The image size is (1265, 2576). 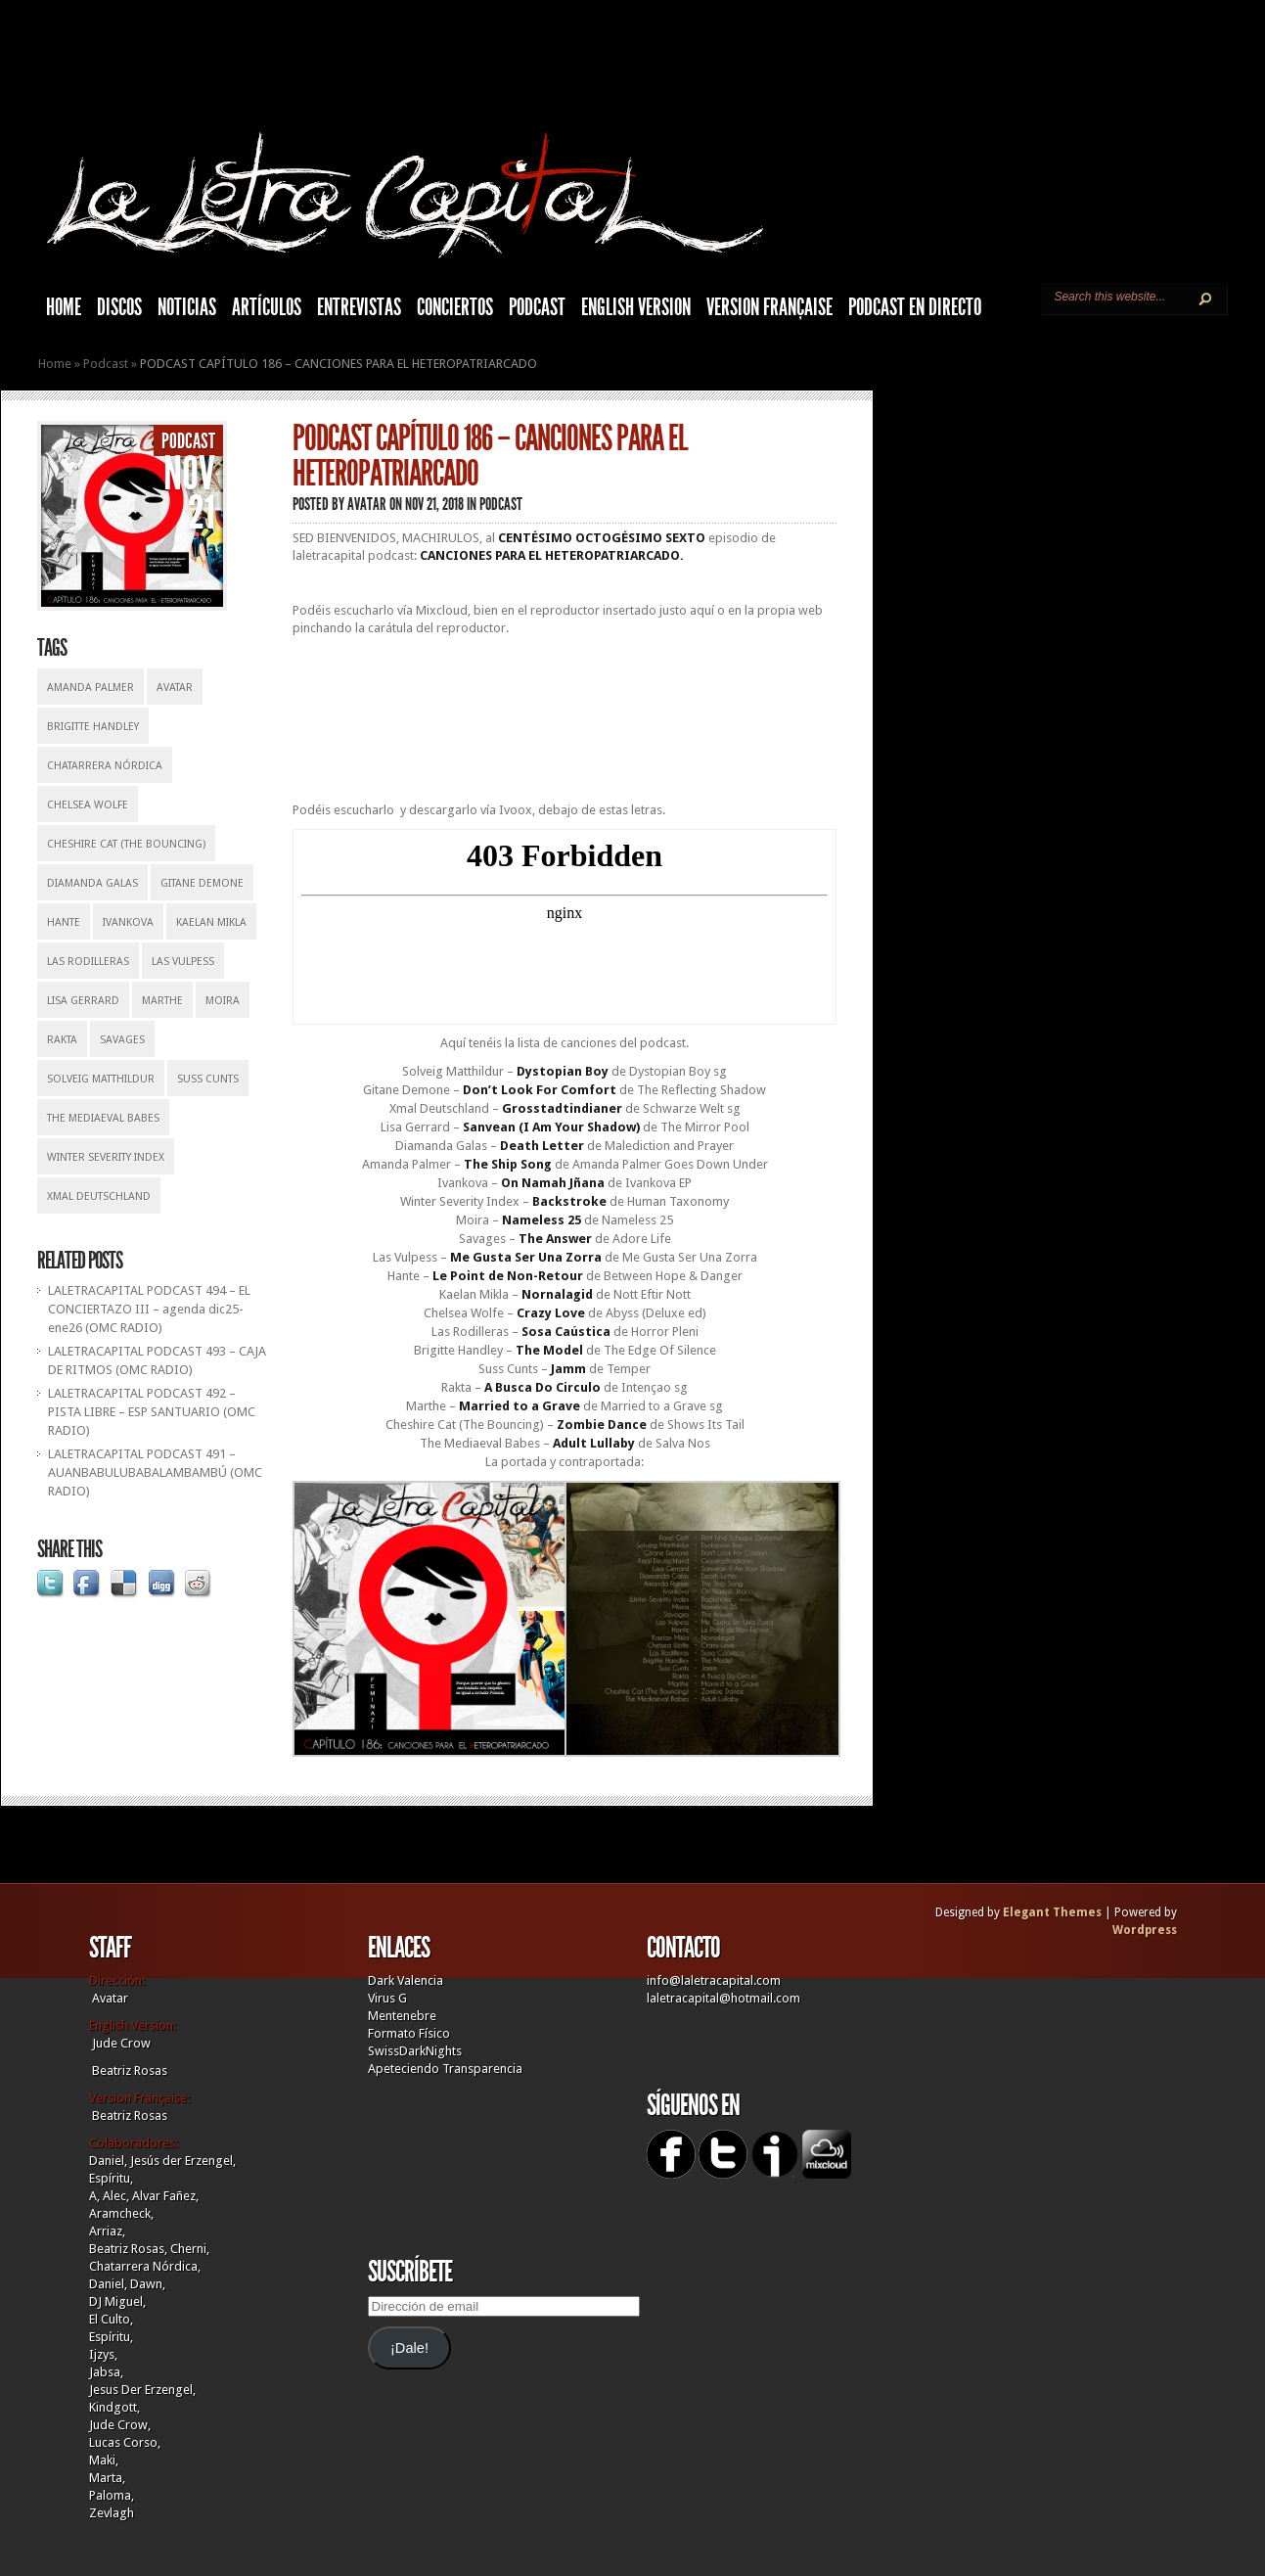 What do you see at coordinates (126, 844) in the screenshot?
I see `Cheshire Cat (The Bouncing)` at bounding box center [126, 844].